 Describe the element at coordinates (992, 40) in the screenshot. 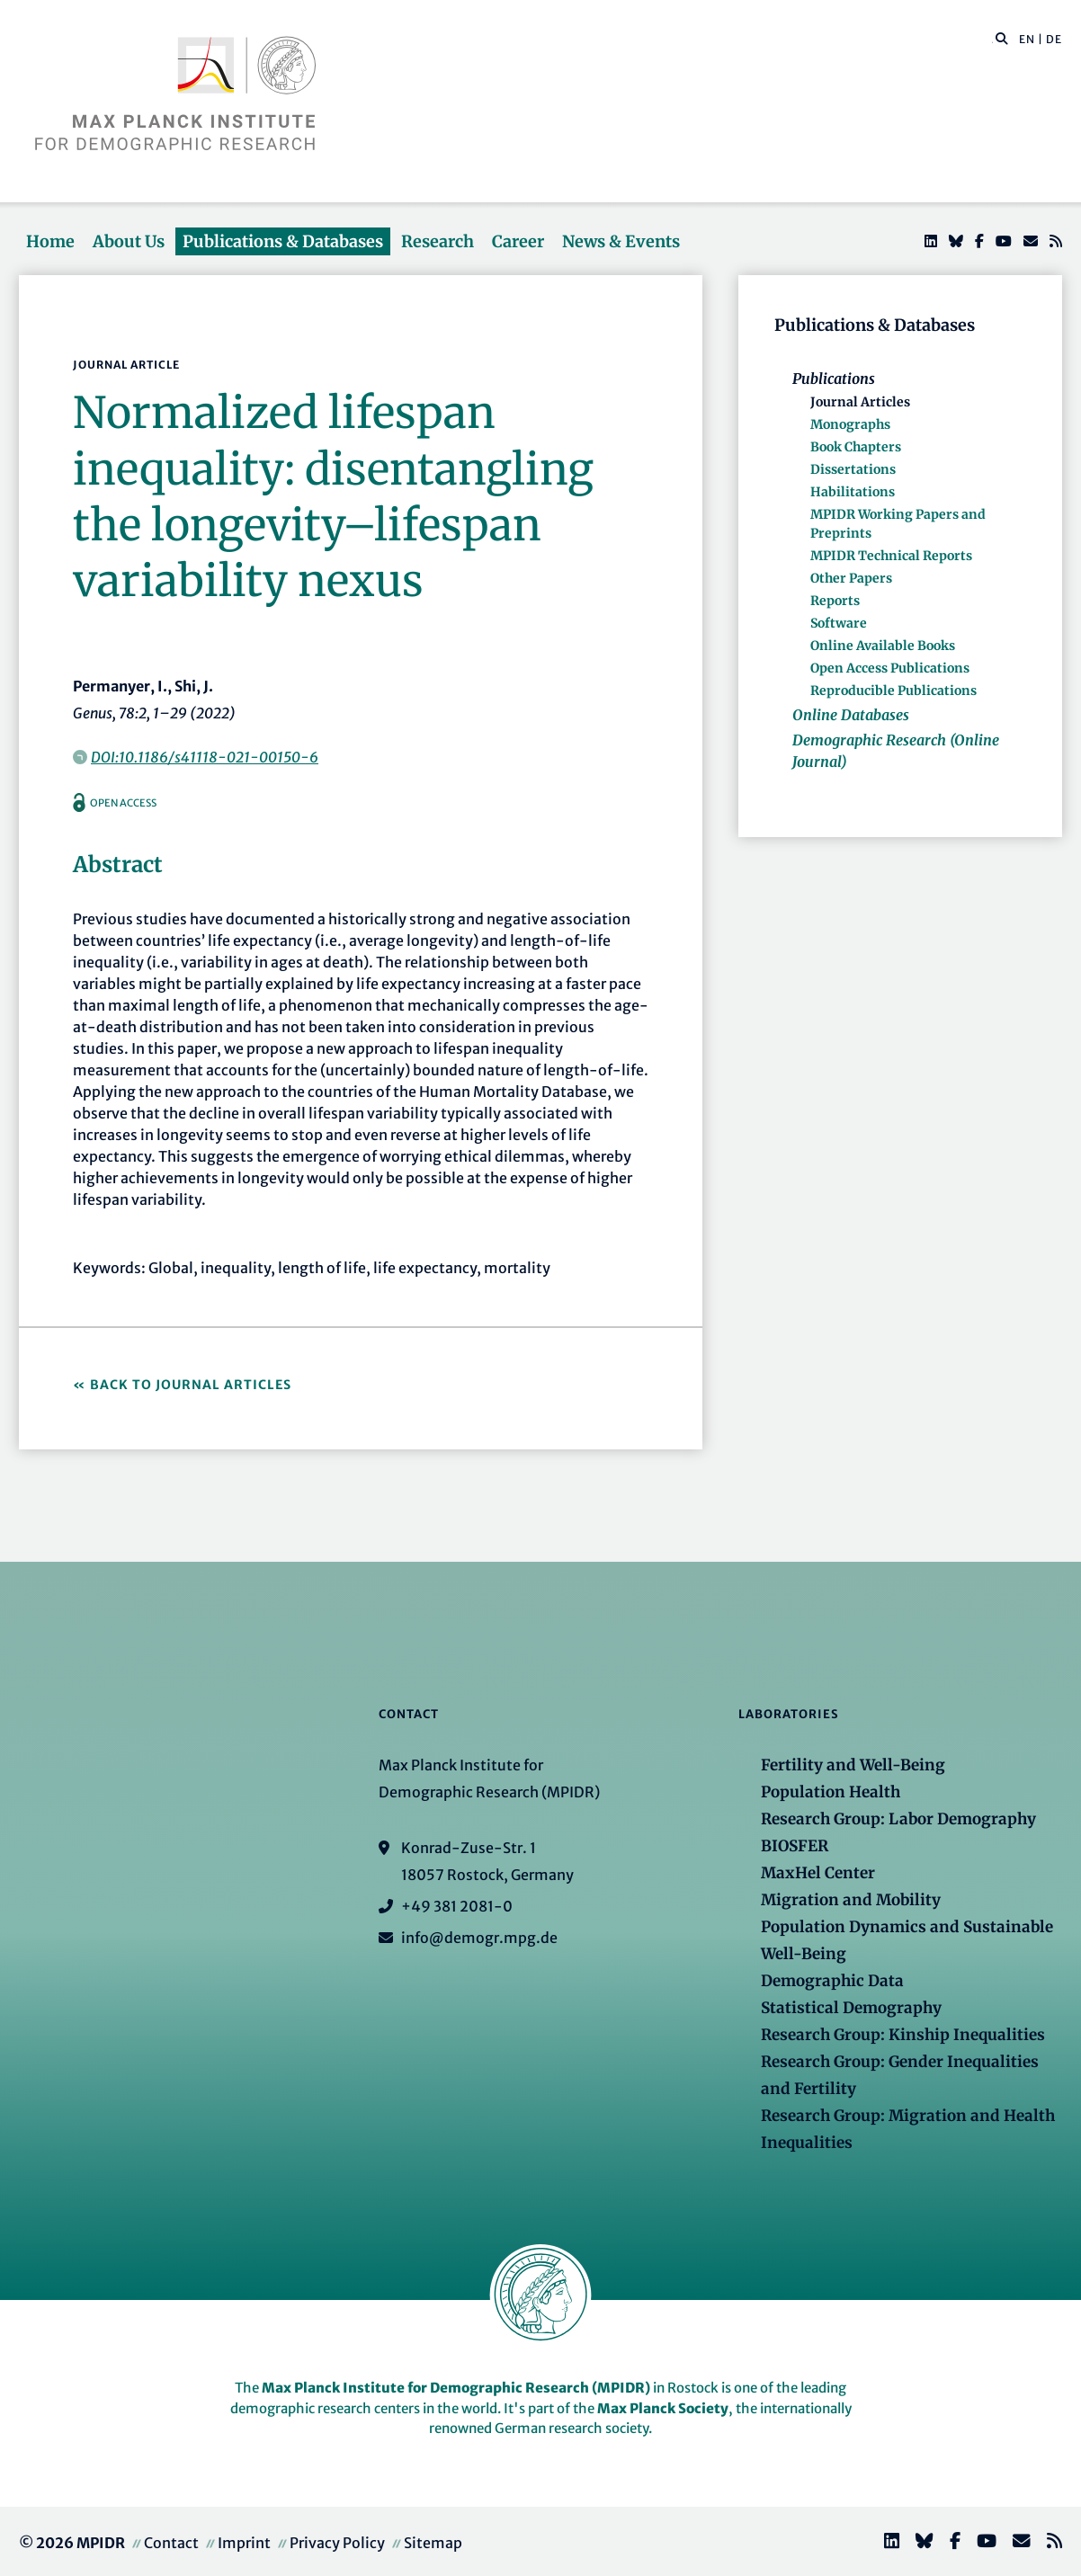

I see `[Search this website]` at that location.